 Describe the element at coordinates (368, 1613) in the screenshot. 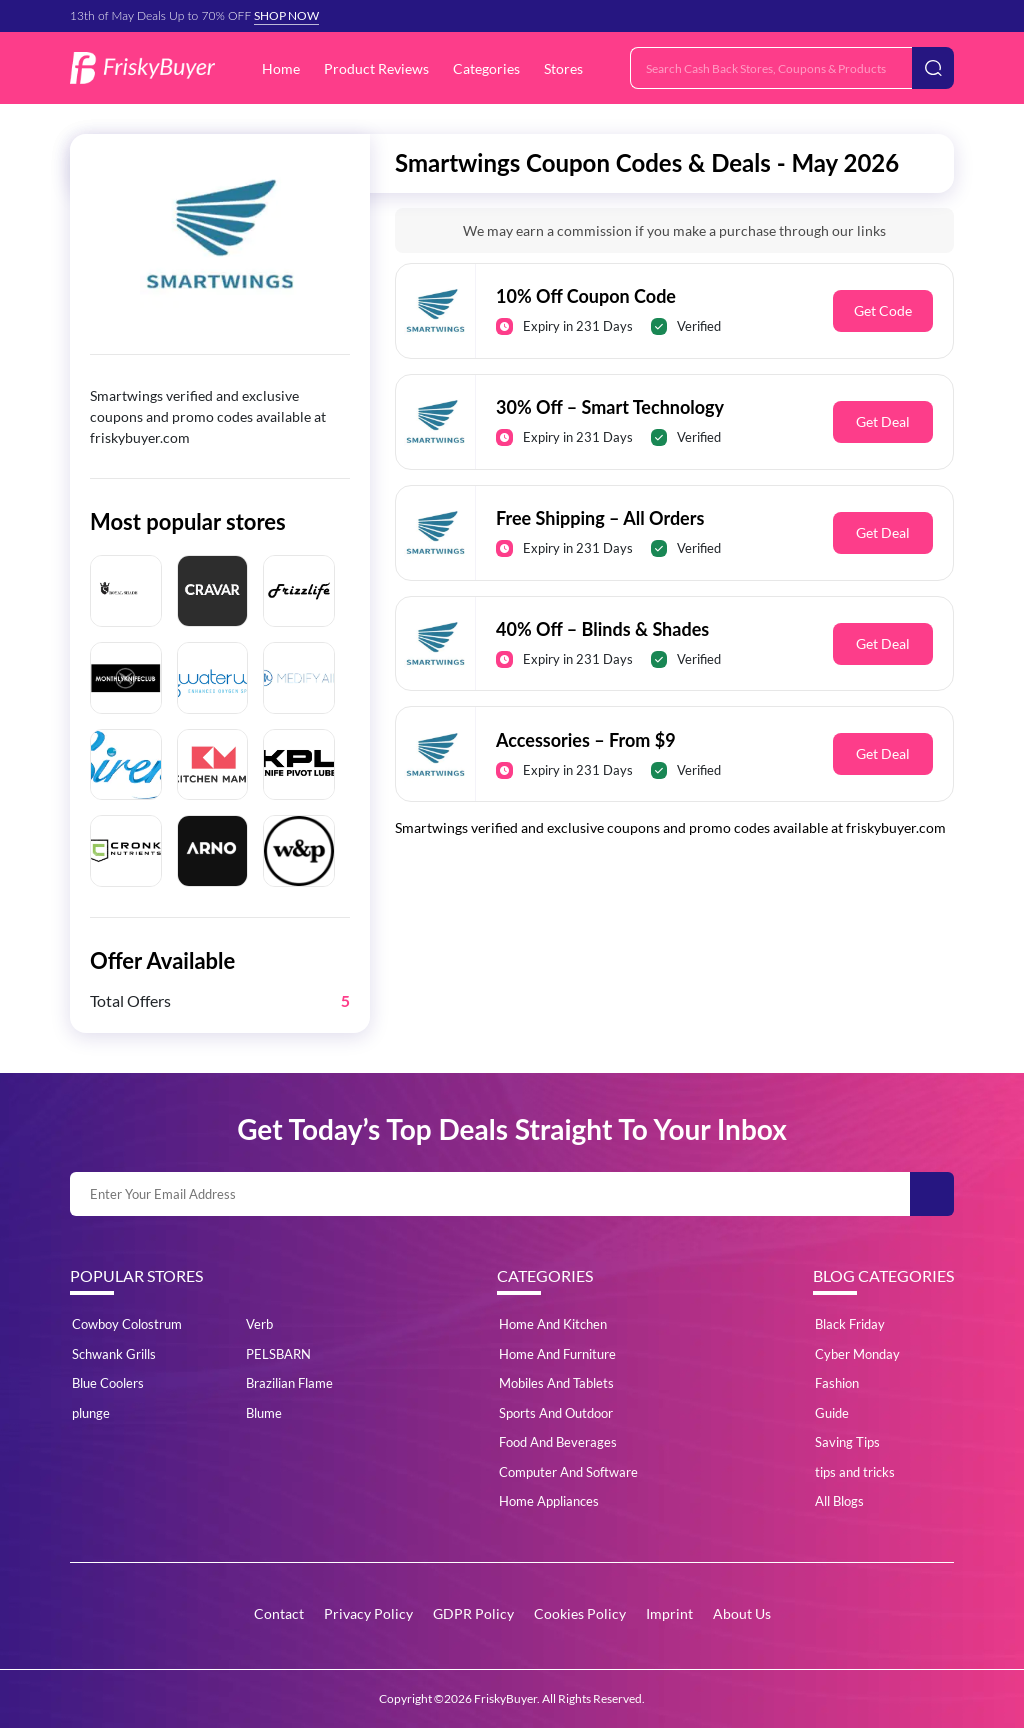

I see `Privacy Policy` at that location.